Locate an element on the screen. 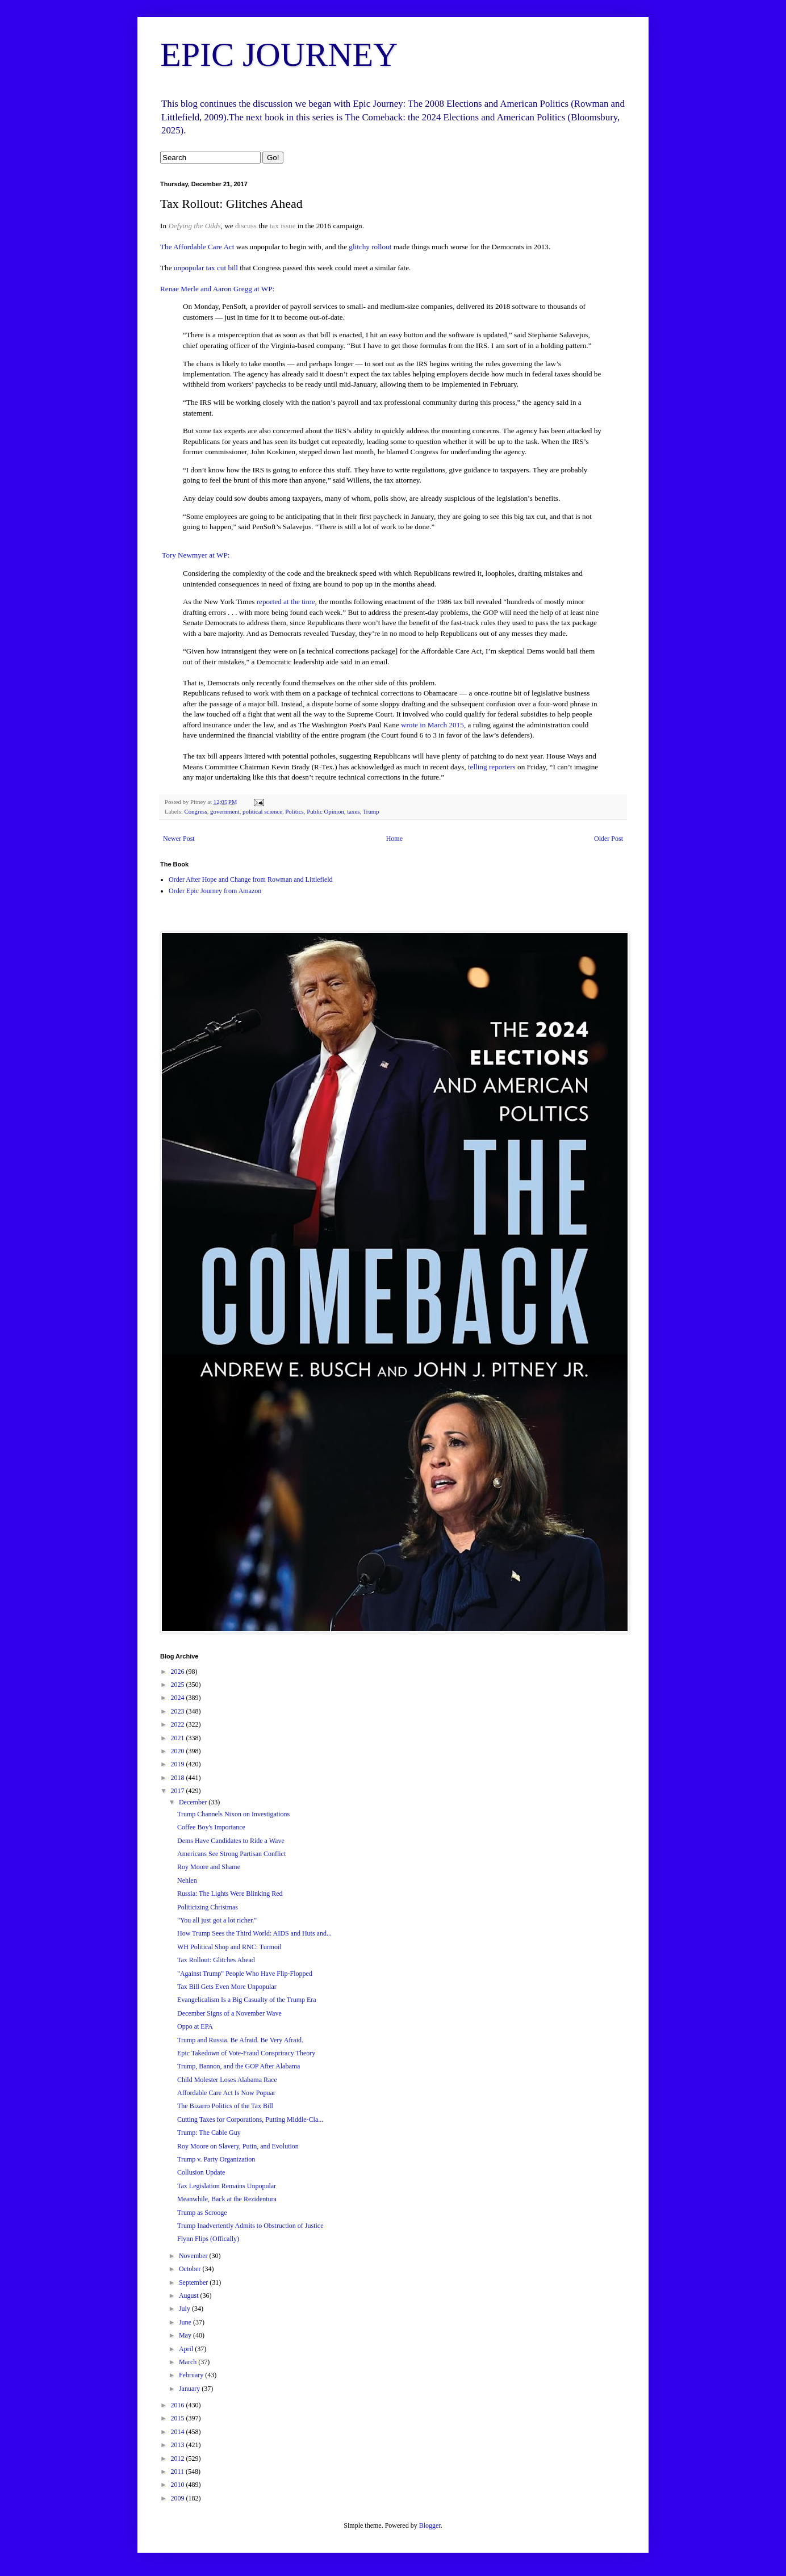  Congress is located at coordinates (195, 811).